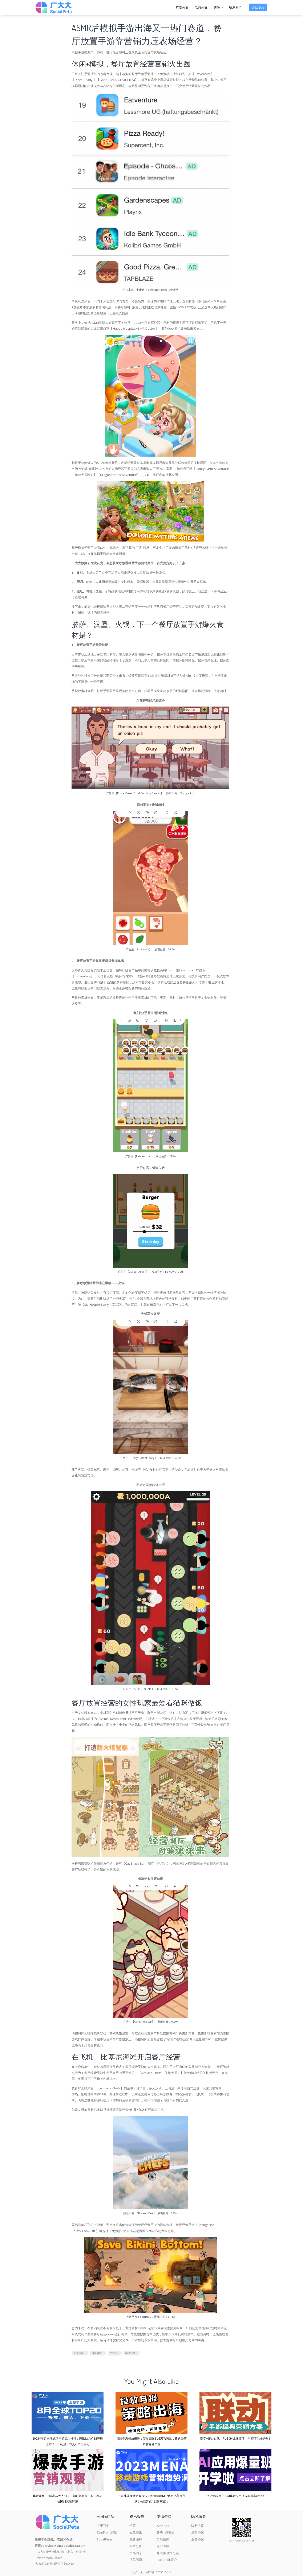 This screenshot has height=2576, width=303. I want to click on 电商分析, so click(201, 7).